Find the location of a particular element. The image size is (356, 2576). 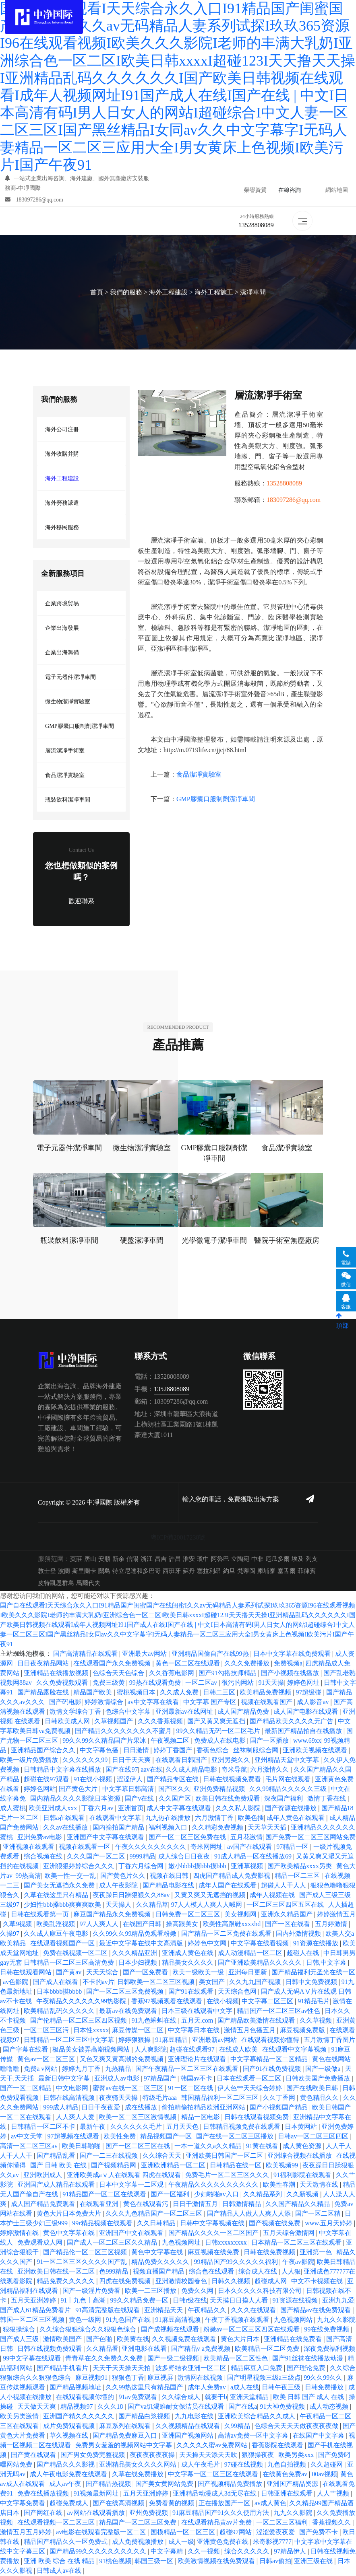

婷婷色中文网 is located at coordinates (208, 1943).